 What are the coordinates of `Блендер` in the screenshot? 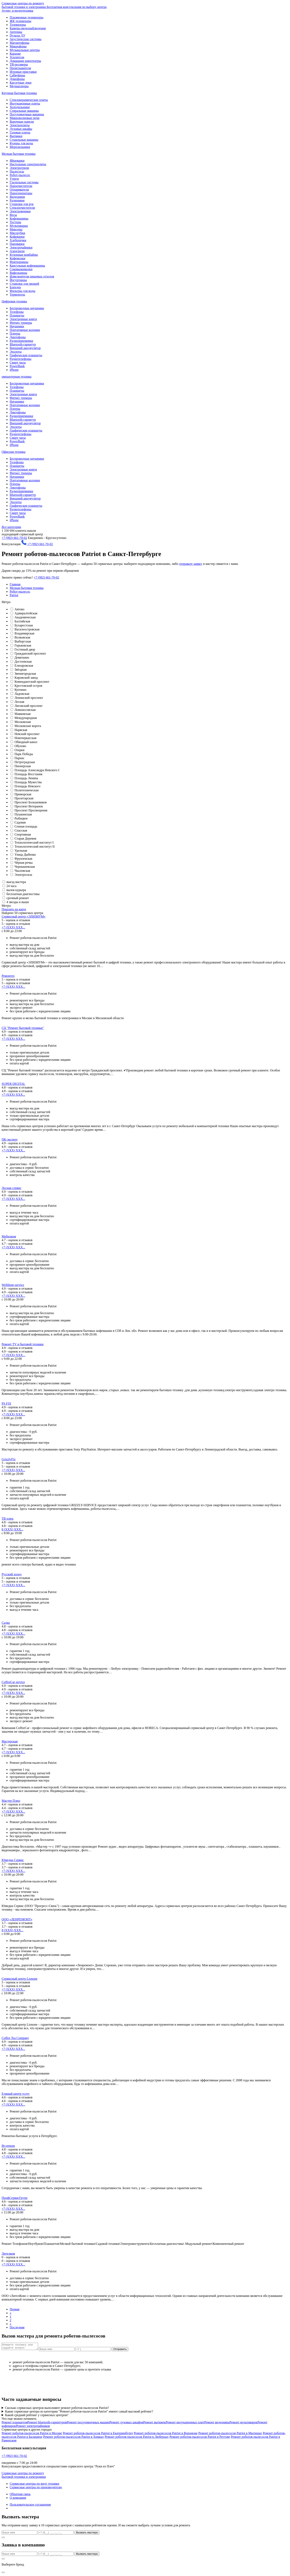 It's located at (15, 287).